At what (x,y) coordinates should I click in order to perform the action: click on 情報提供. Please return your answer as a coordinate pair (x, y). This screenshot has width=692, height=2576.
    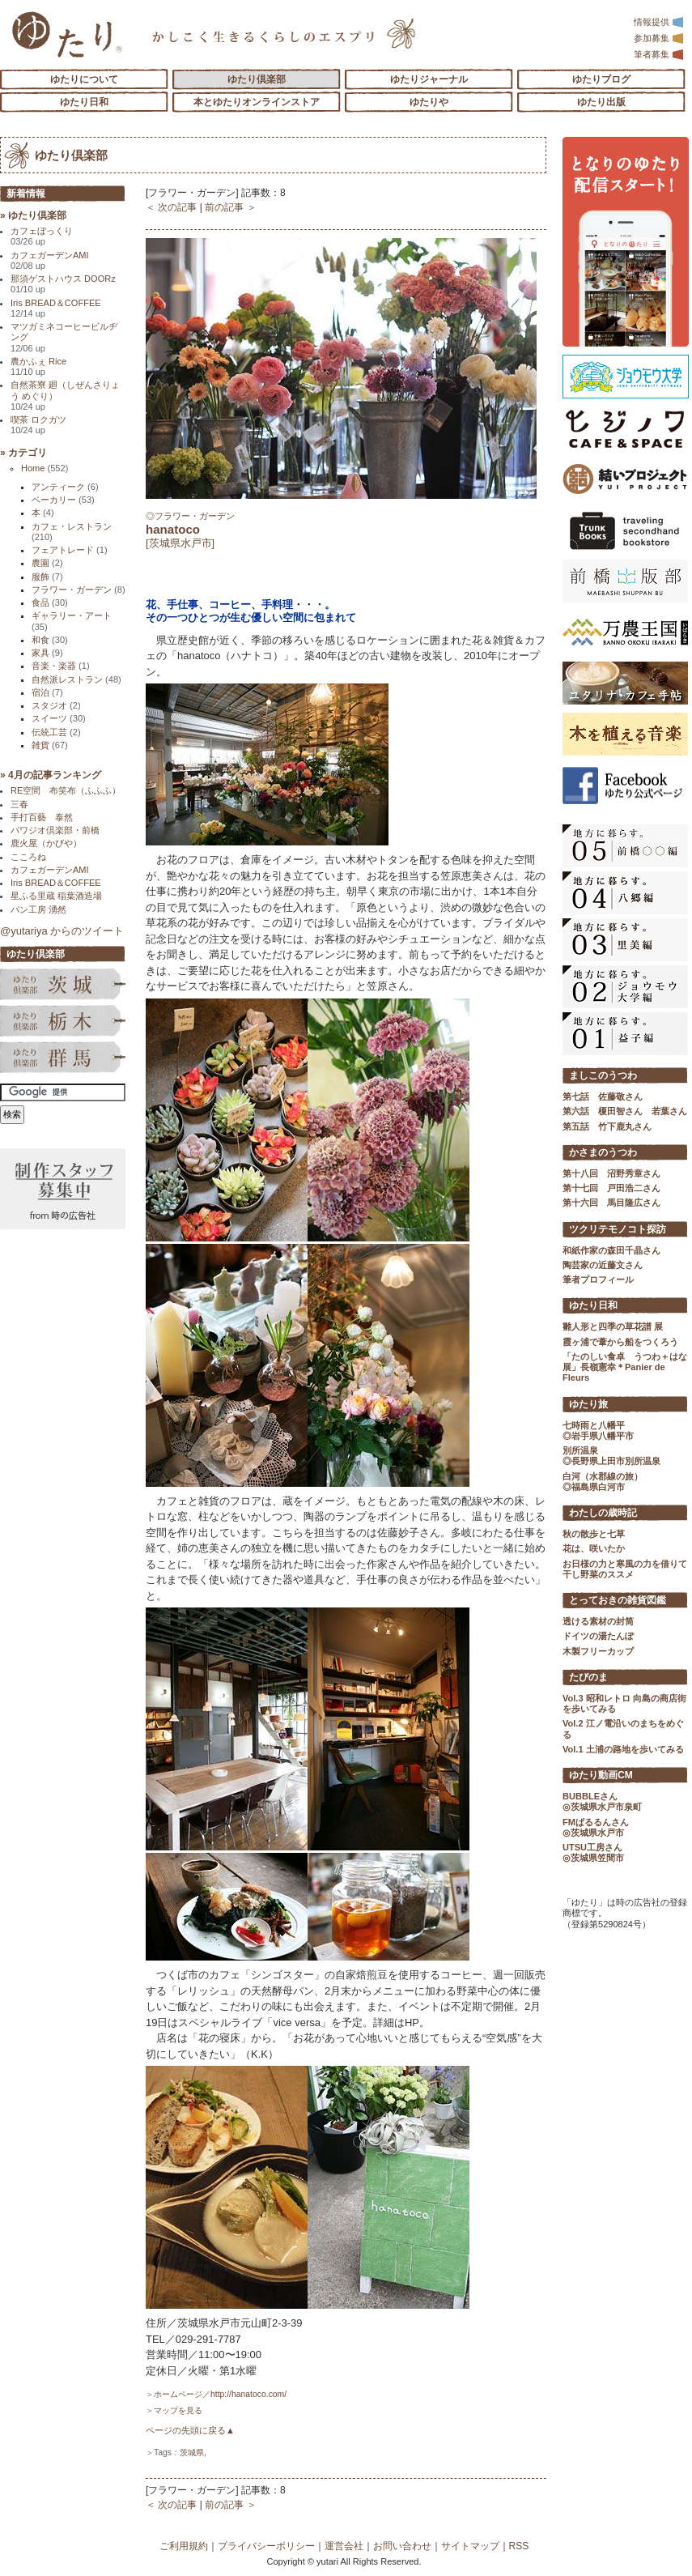
    Looking at the image, I should click on (659, 22).